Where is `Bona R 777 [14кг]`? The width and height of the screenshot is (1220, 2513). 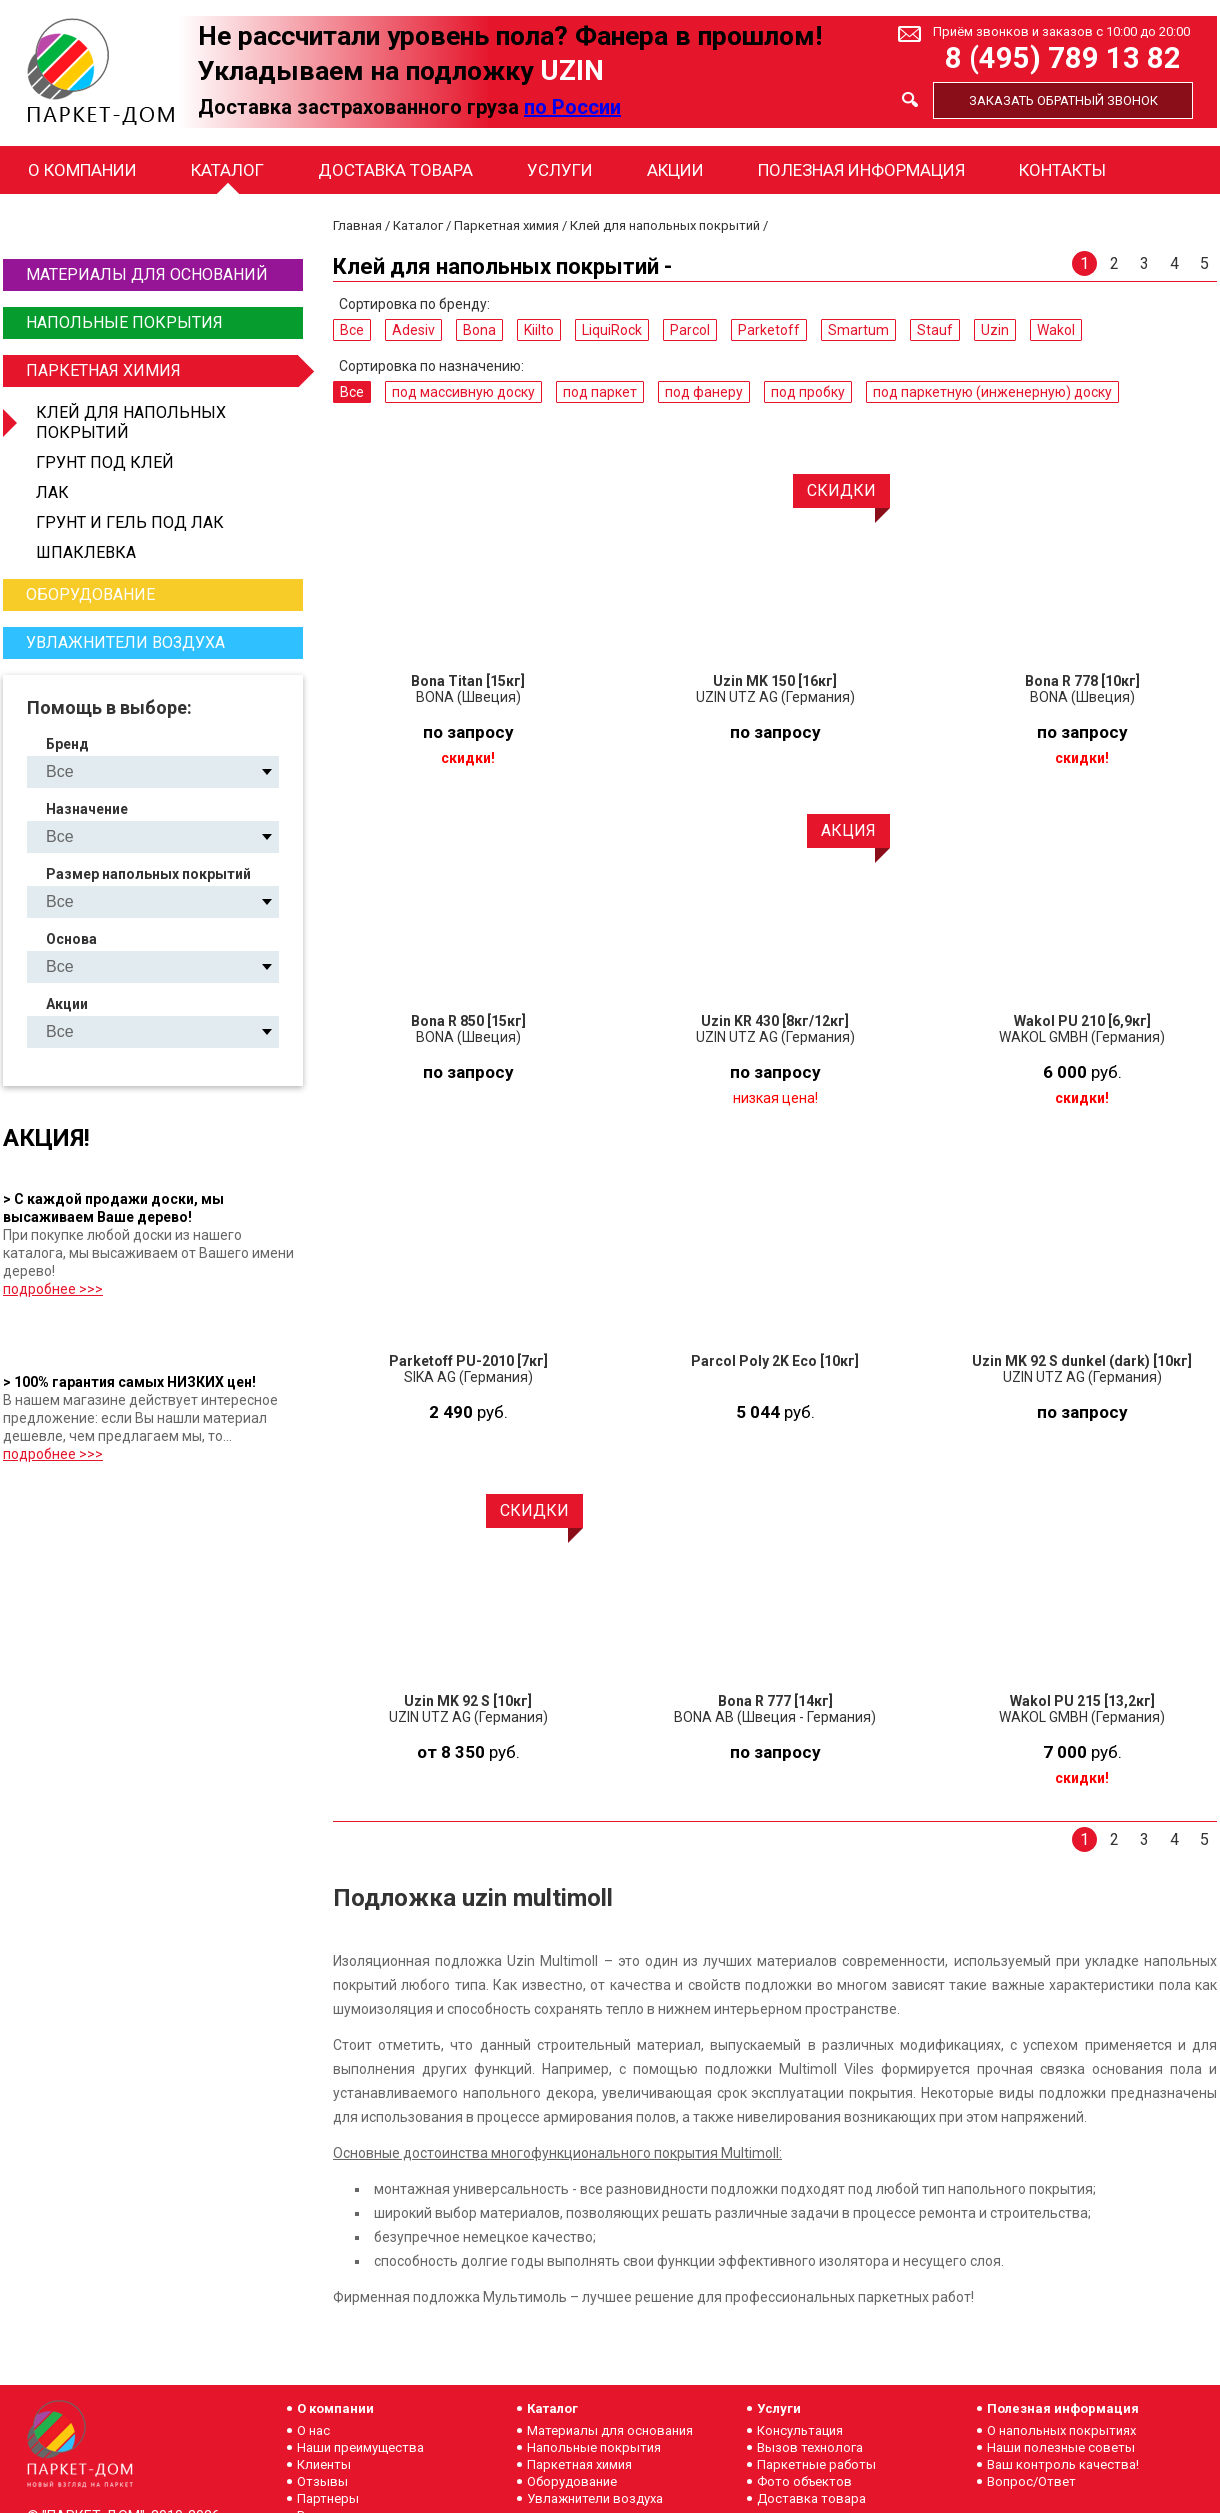
Bona R 777 [14кг] is located at coordinates (775, 1701).